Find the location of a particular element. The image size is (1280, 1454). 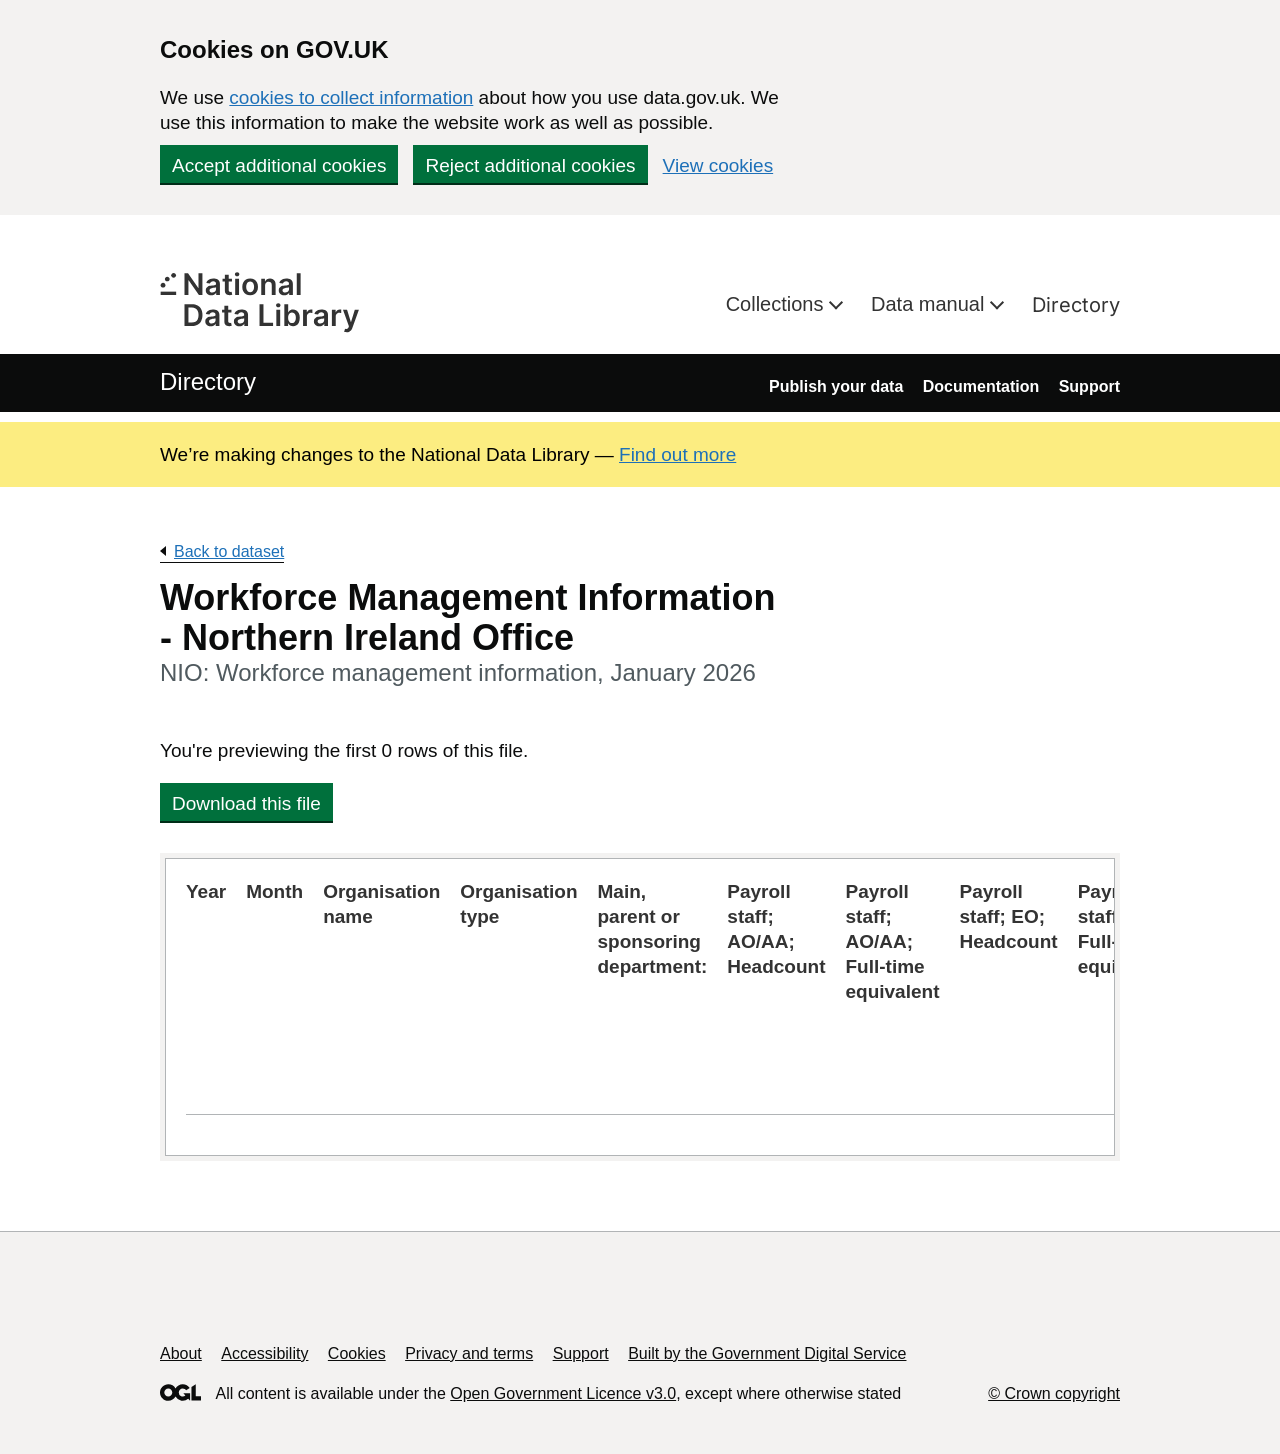

© Crown copyright is located at coordinates (1054, 1393).